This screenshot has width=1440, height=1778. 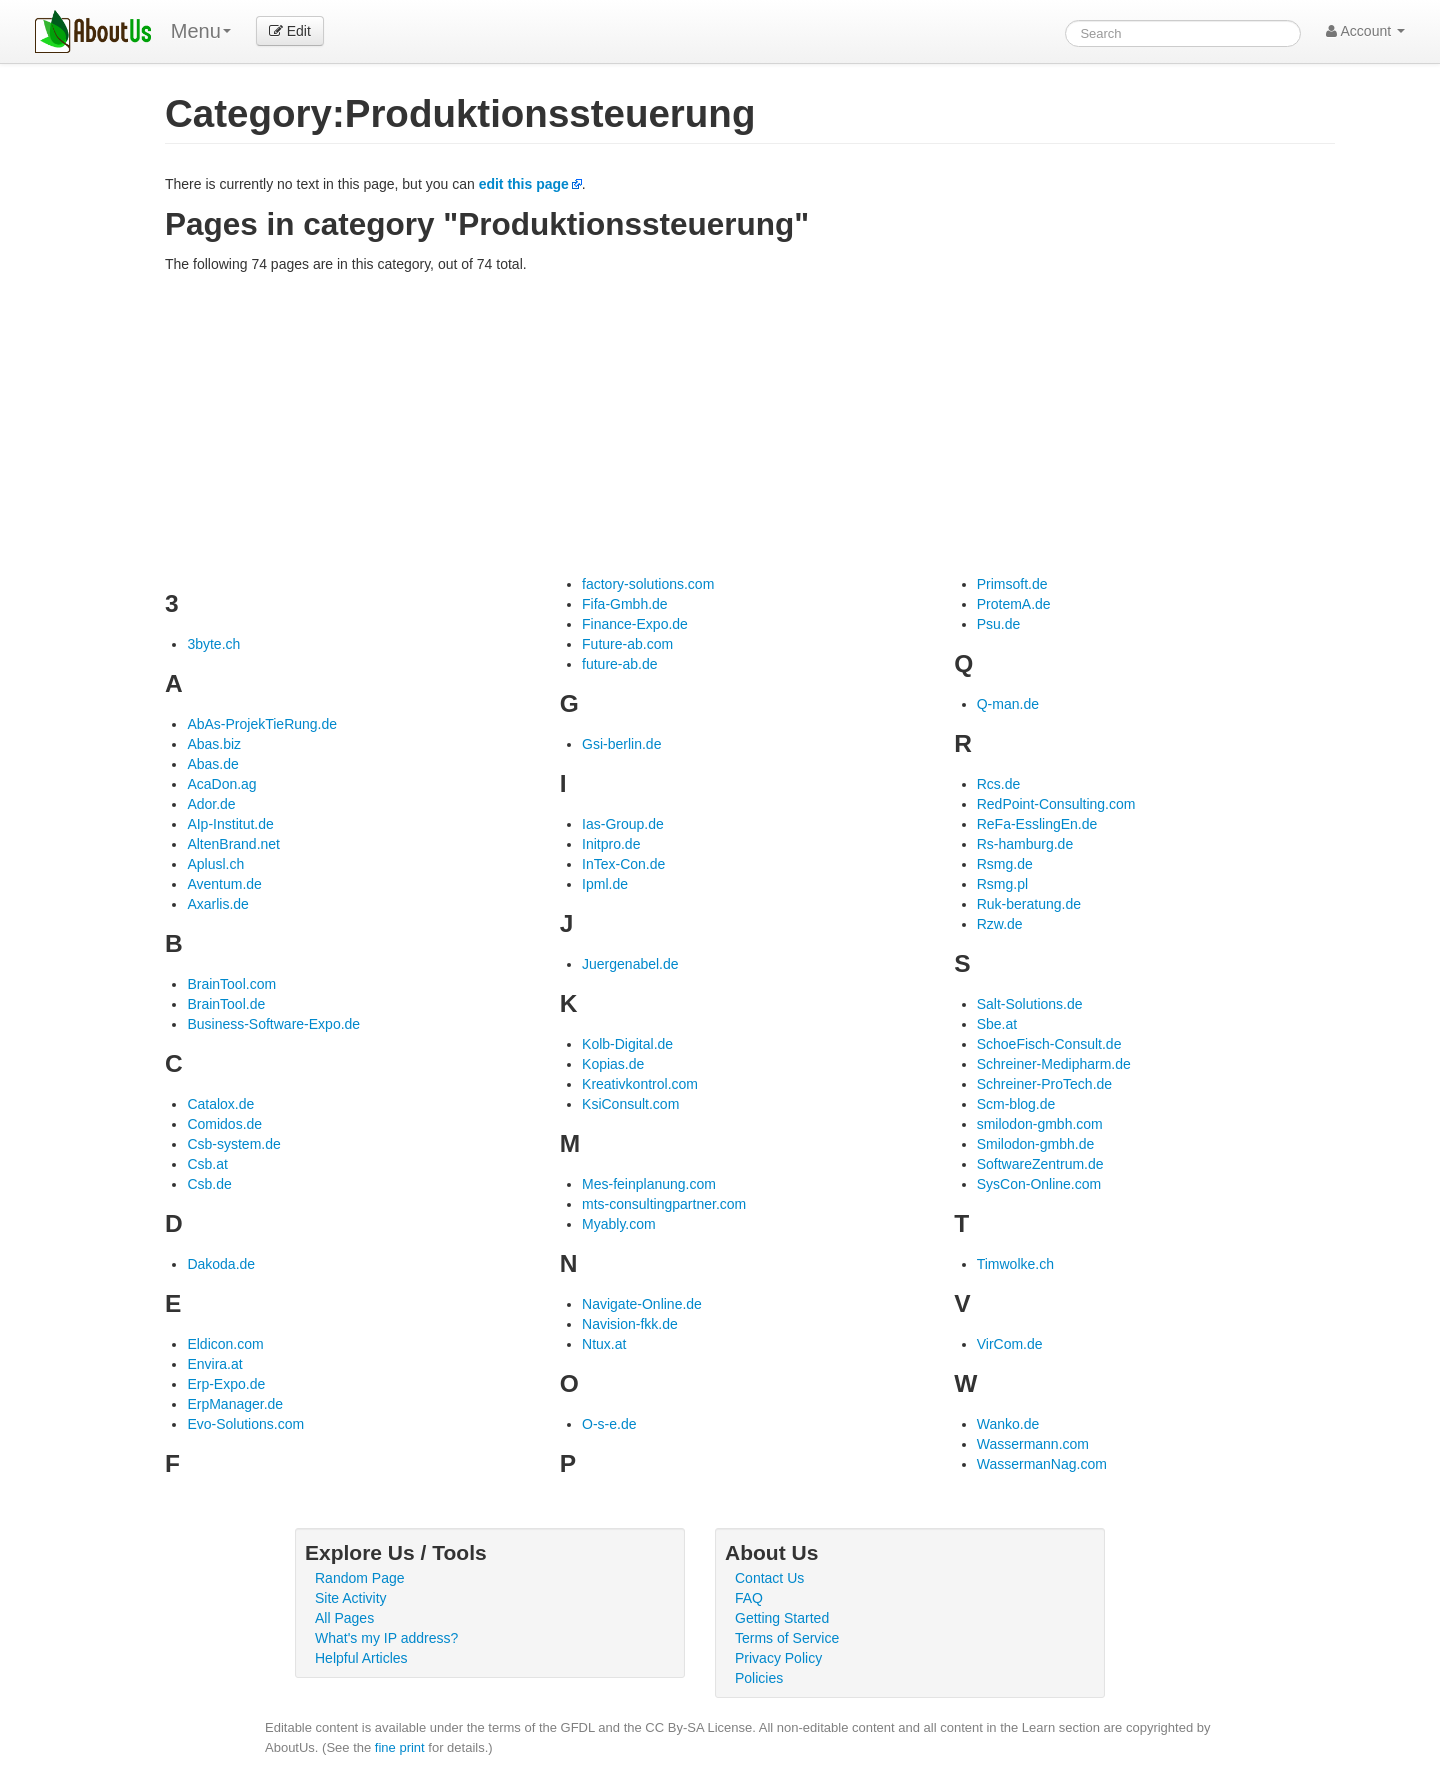 I want to click on Wanko.de, so click(x=1008, y=1424).